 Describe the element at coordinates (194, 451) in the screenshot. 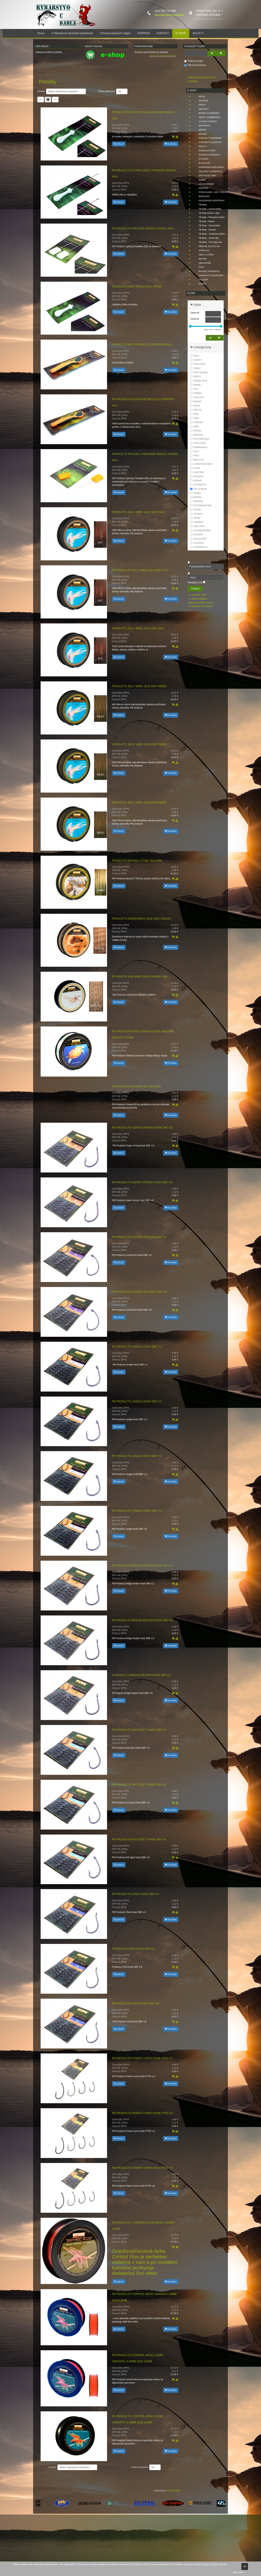

I see `Penn` at that location.